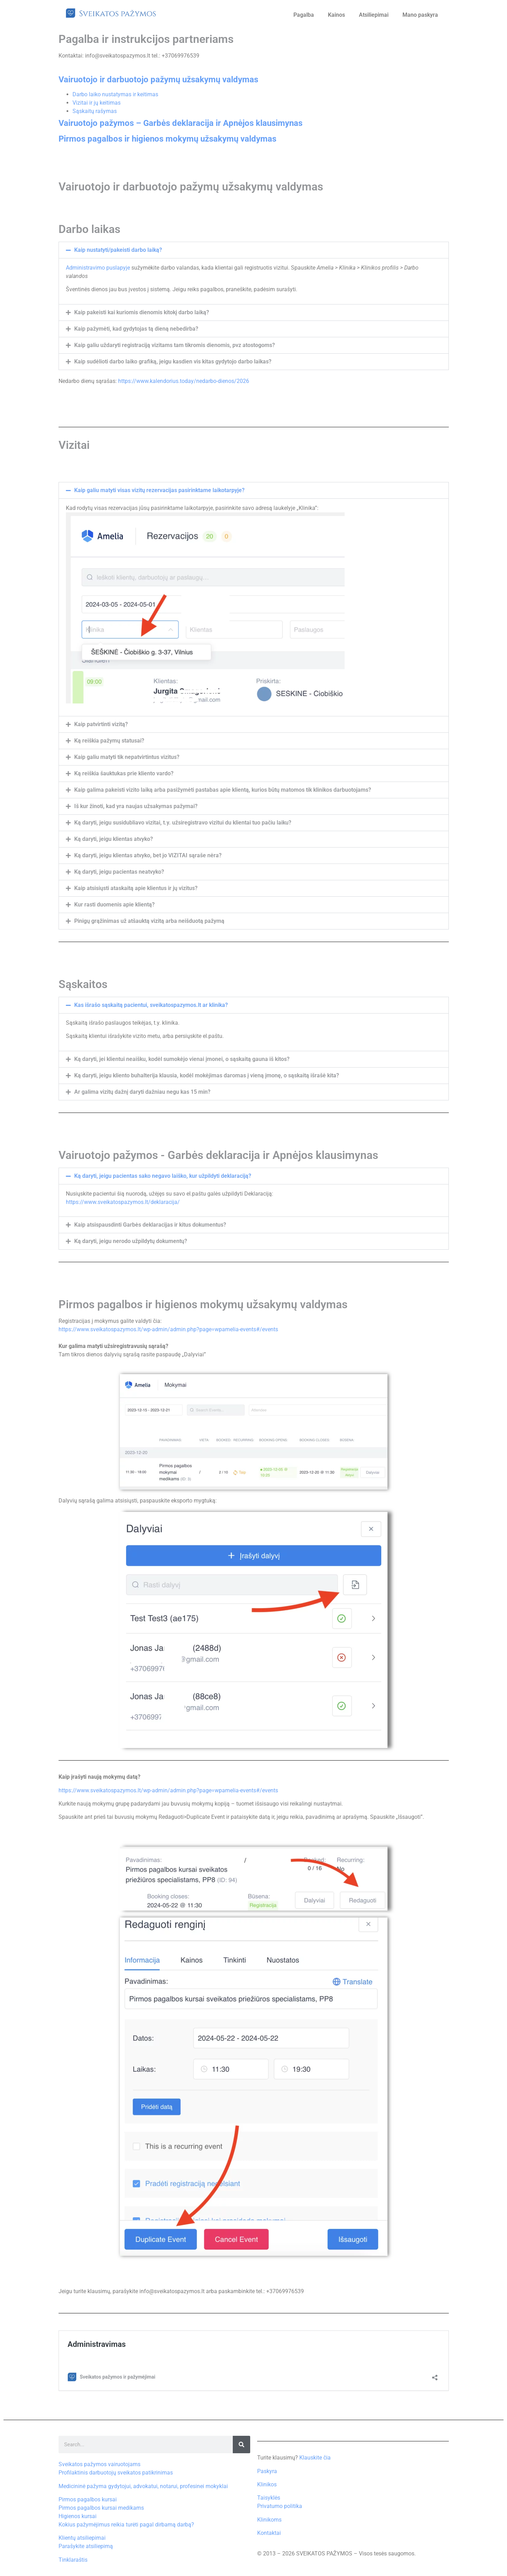  Describe the element at coordinates (222, 789) in the screenshot. I see `Kaip galima pakeisti vizito laiką arba pasižymėti pastabas apie klientą, kurios būtų matomos tik klinikos darbuotojams?` at that location.